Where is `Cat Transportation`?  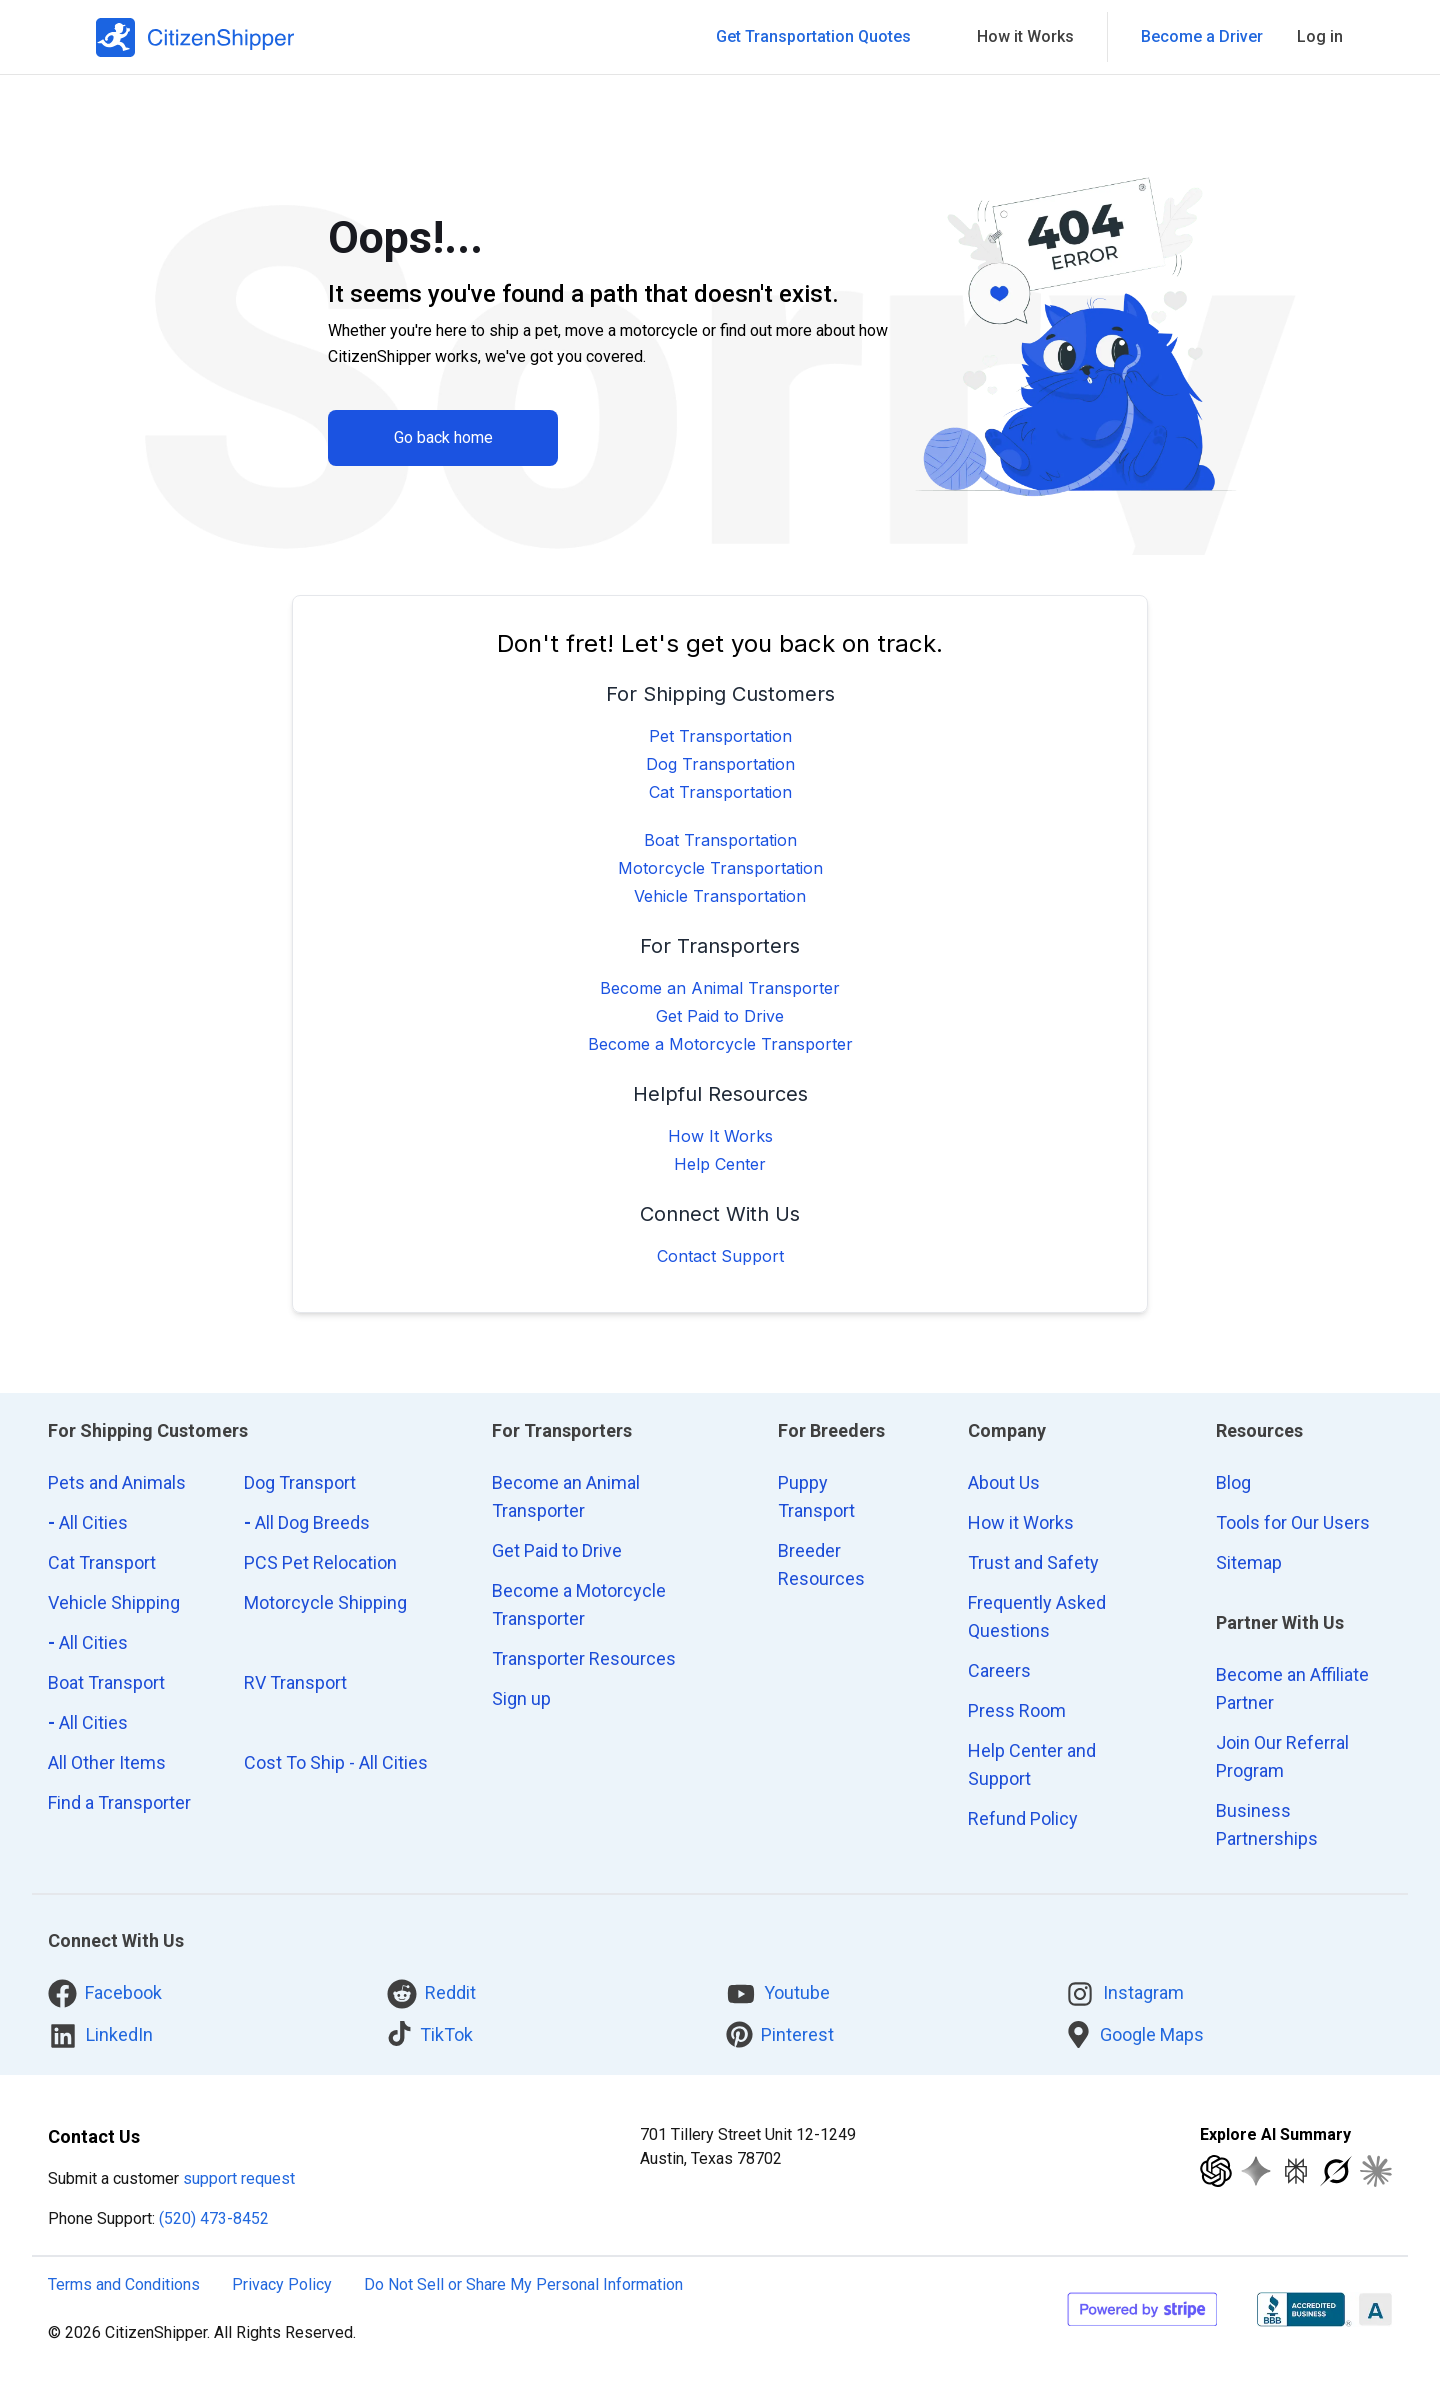
Cat Transportation is located at coordinates (720, 792).